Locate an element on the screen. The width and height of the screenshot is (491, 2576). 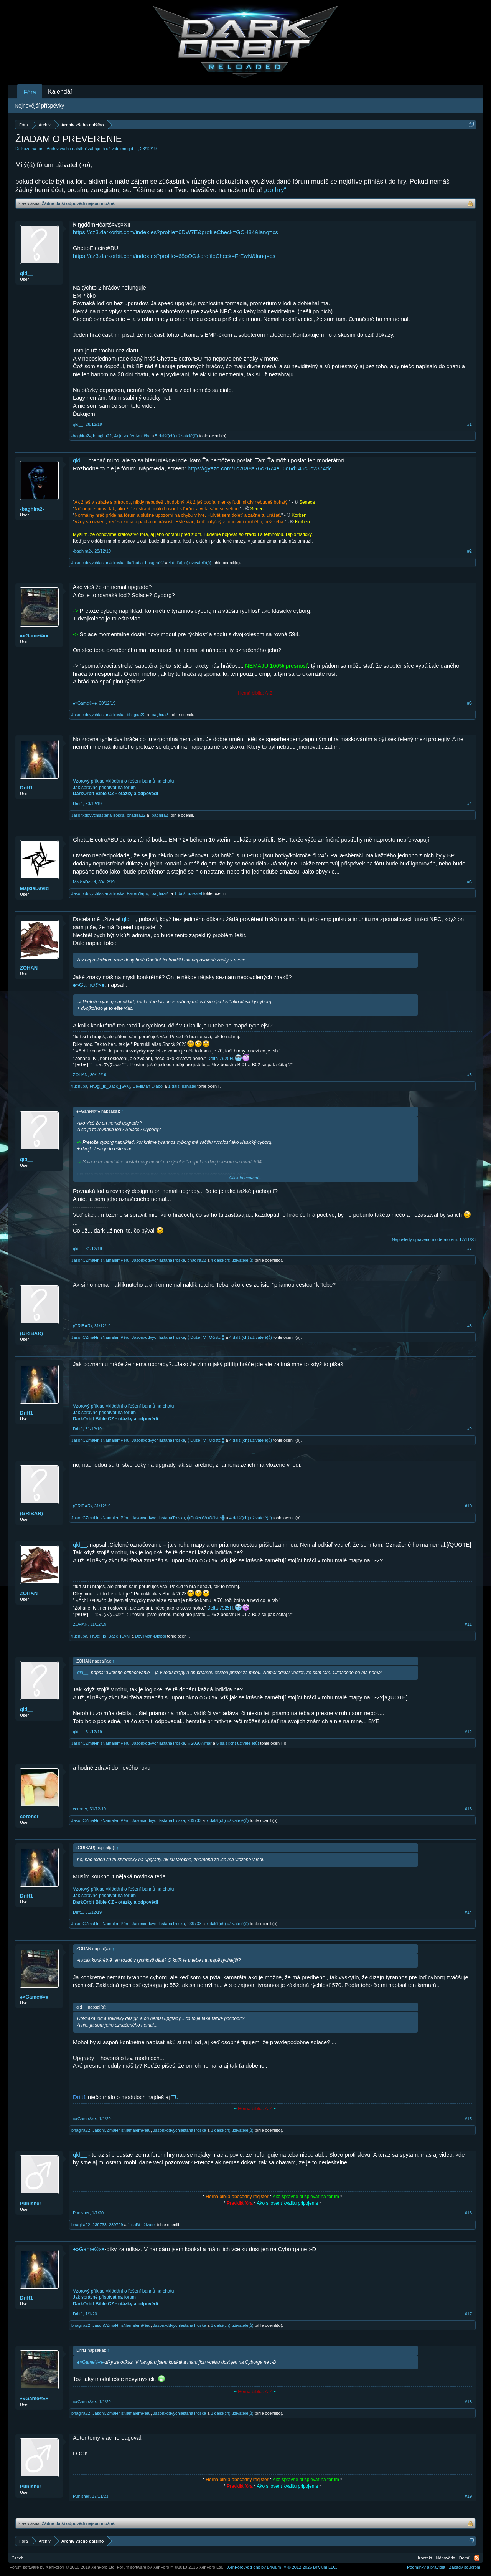
-baghira2- is located at coordinates (81, 435).